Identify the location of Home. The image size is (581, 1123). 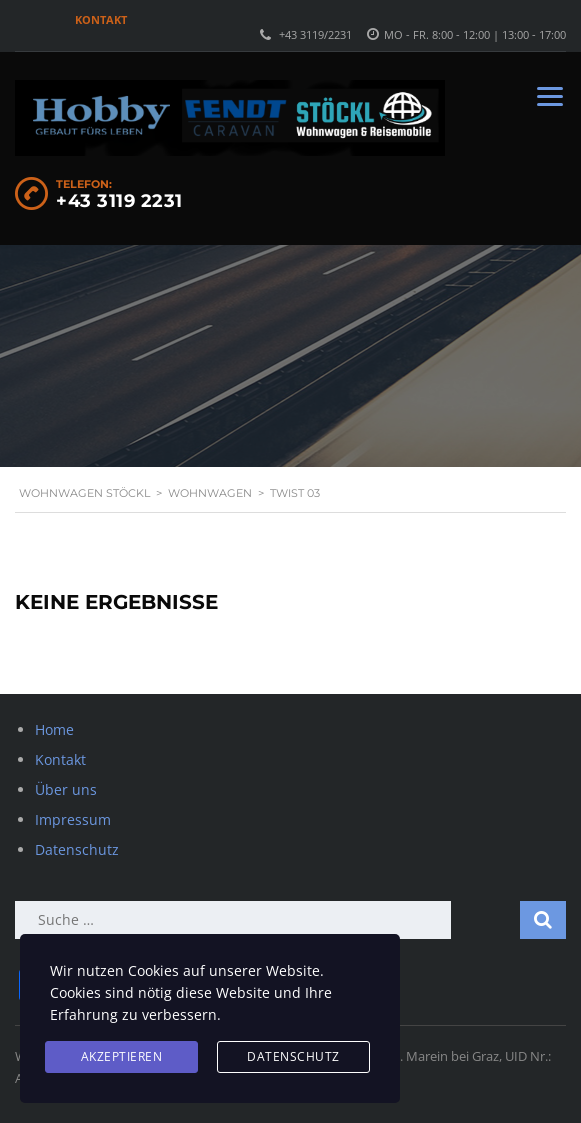
(54, 729).